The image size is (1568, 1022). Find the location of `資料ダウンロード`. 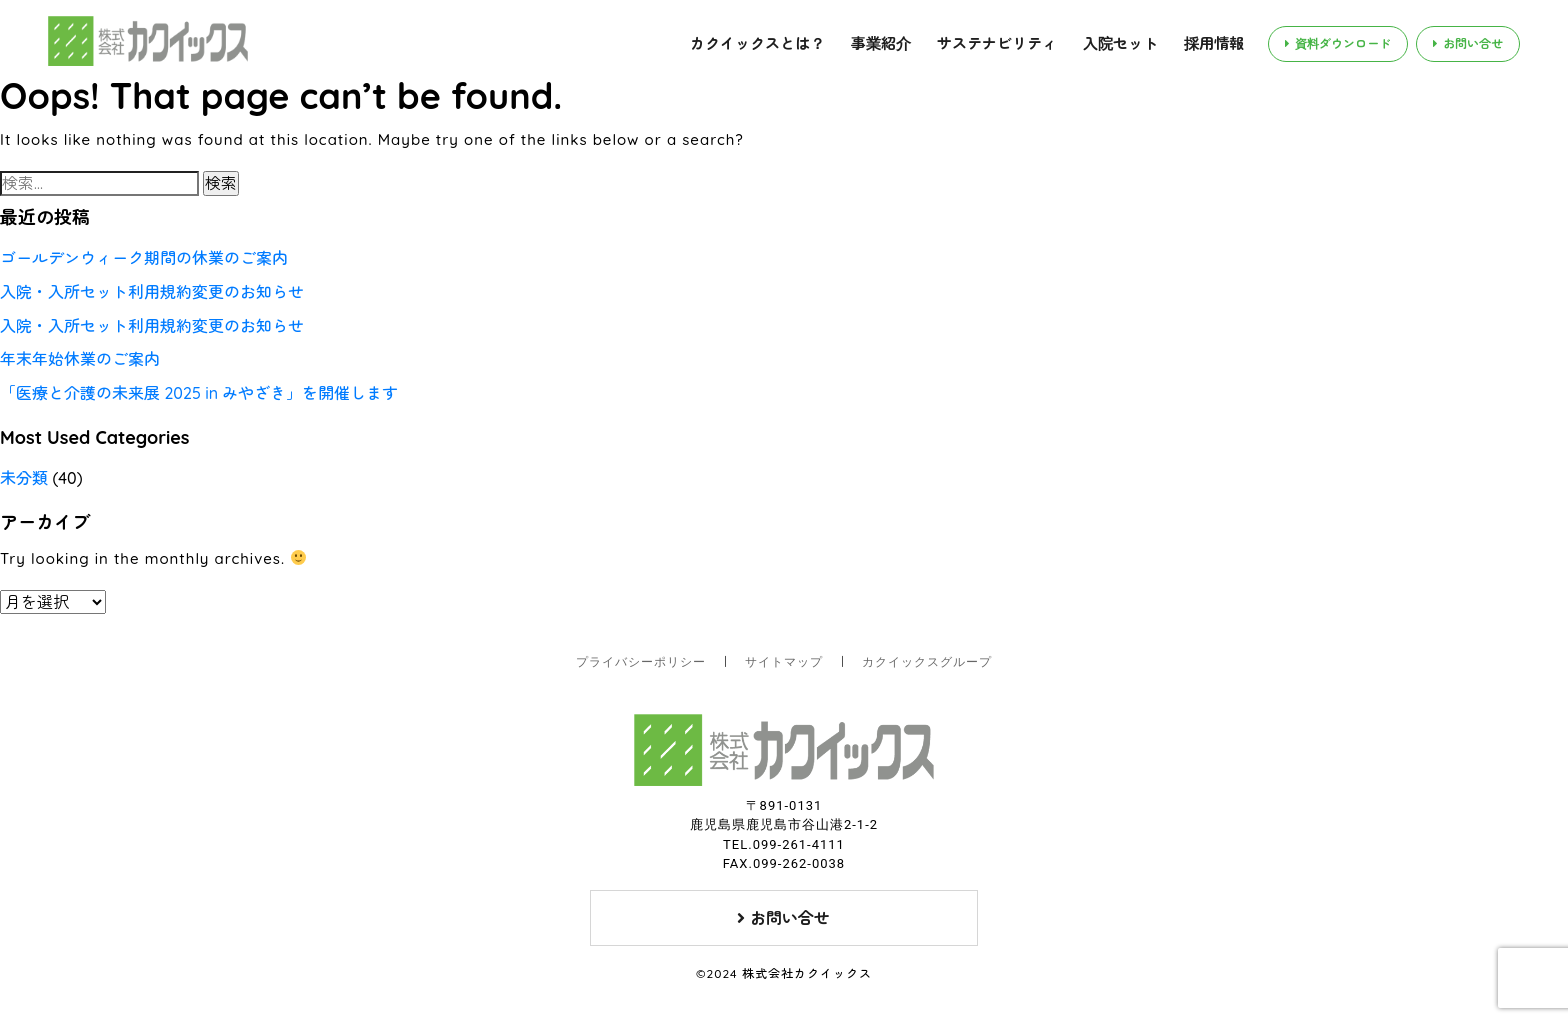

資料ダウンロード is located at coordinates (1338, 43).